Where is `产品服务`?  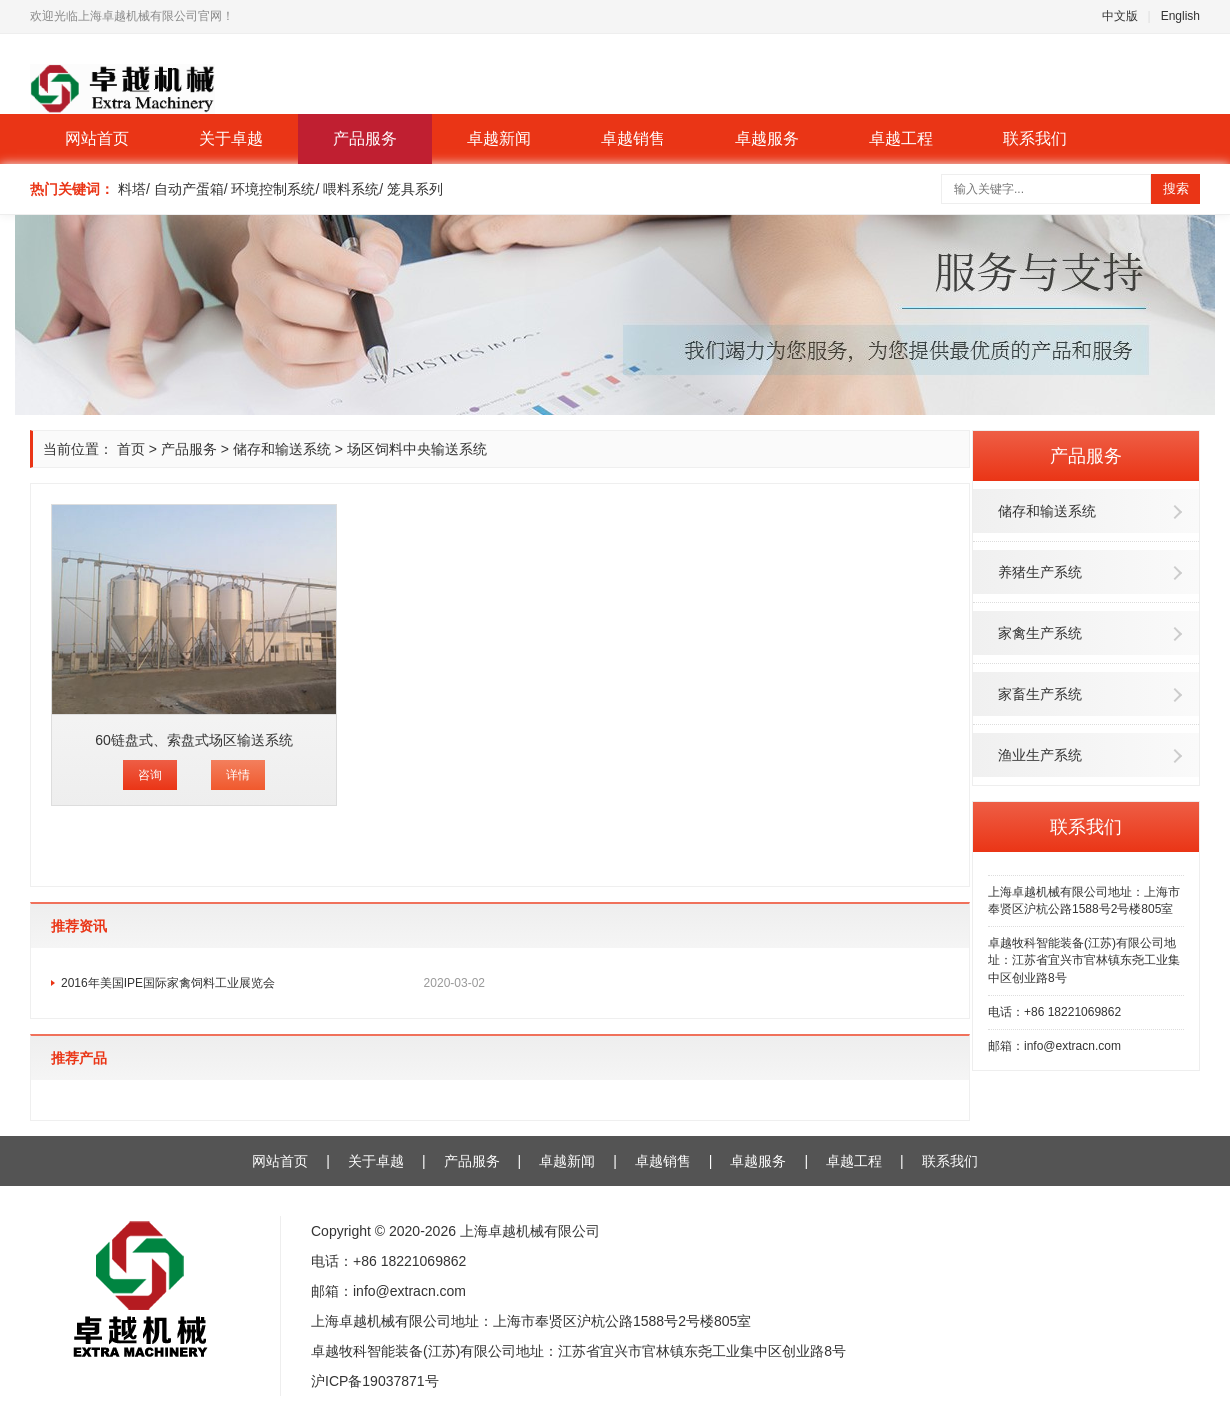
产品服务 is located at coordinates (365, 138).